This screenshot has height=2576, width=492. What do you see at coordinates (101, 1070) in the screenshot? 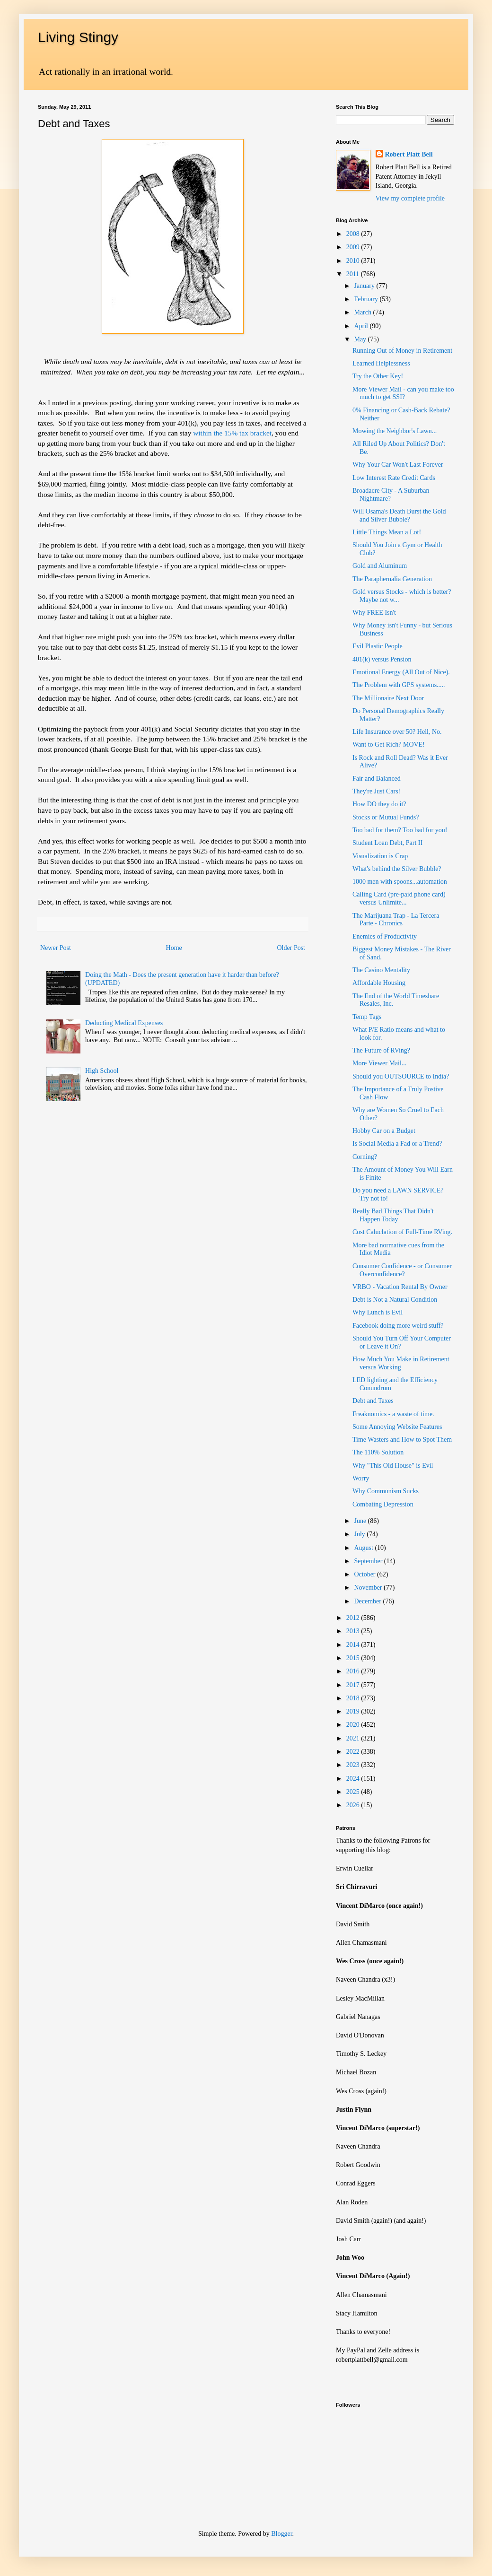
I see `High School` at bounding box center [101, 1070].